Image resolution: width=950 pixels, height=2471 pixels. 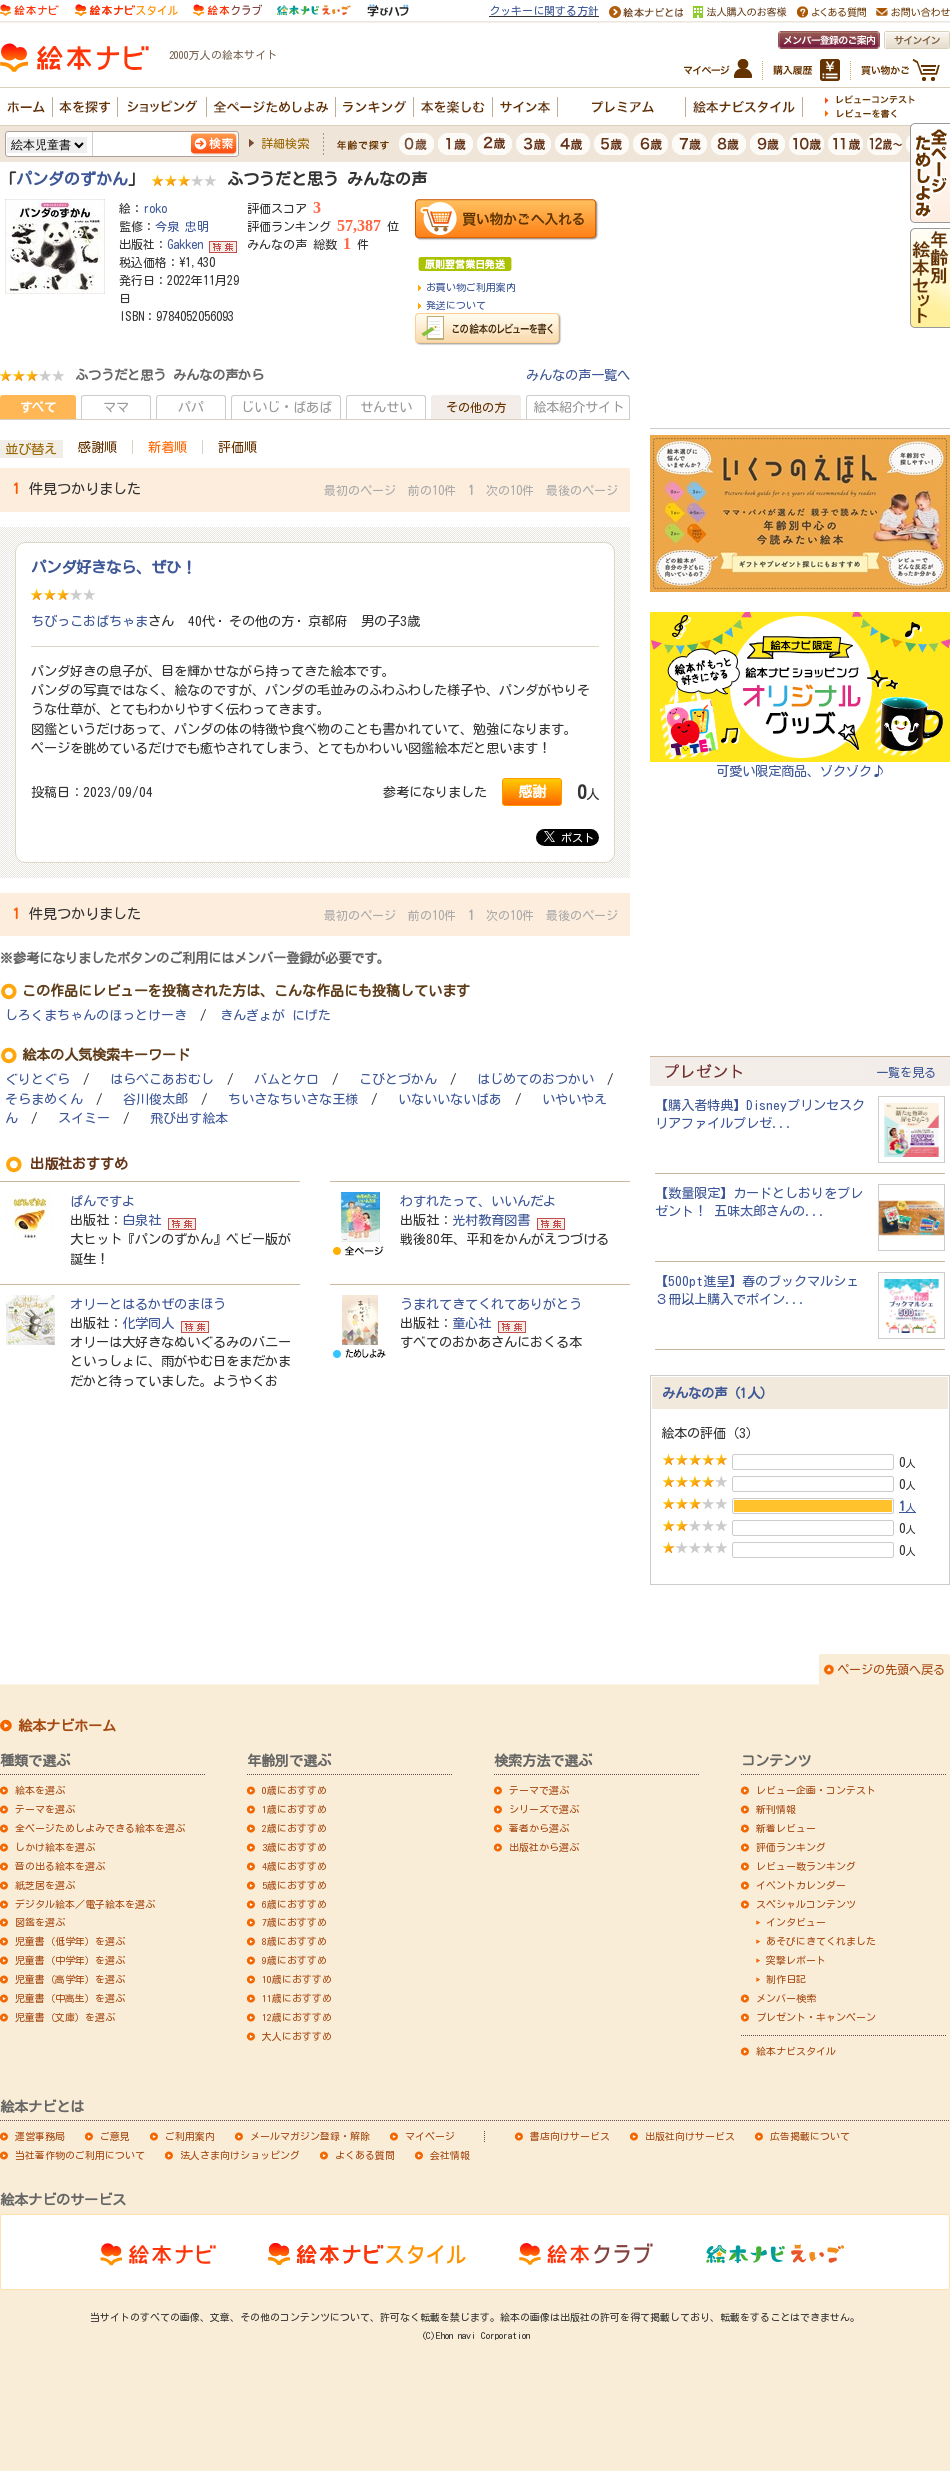 What do you see at coordinates (294, 1828) in the screenshot?
I see `2歳におすすめ` at bounding box center [294, 1828].